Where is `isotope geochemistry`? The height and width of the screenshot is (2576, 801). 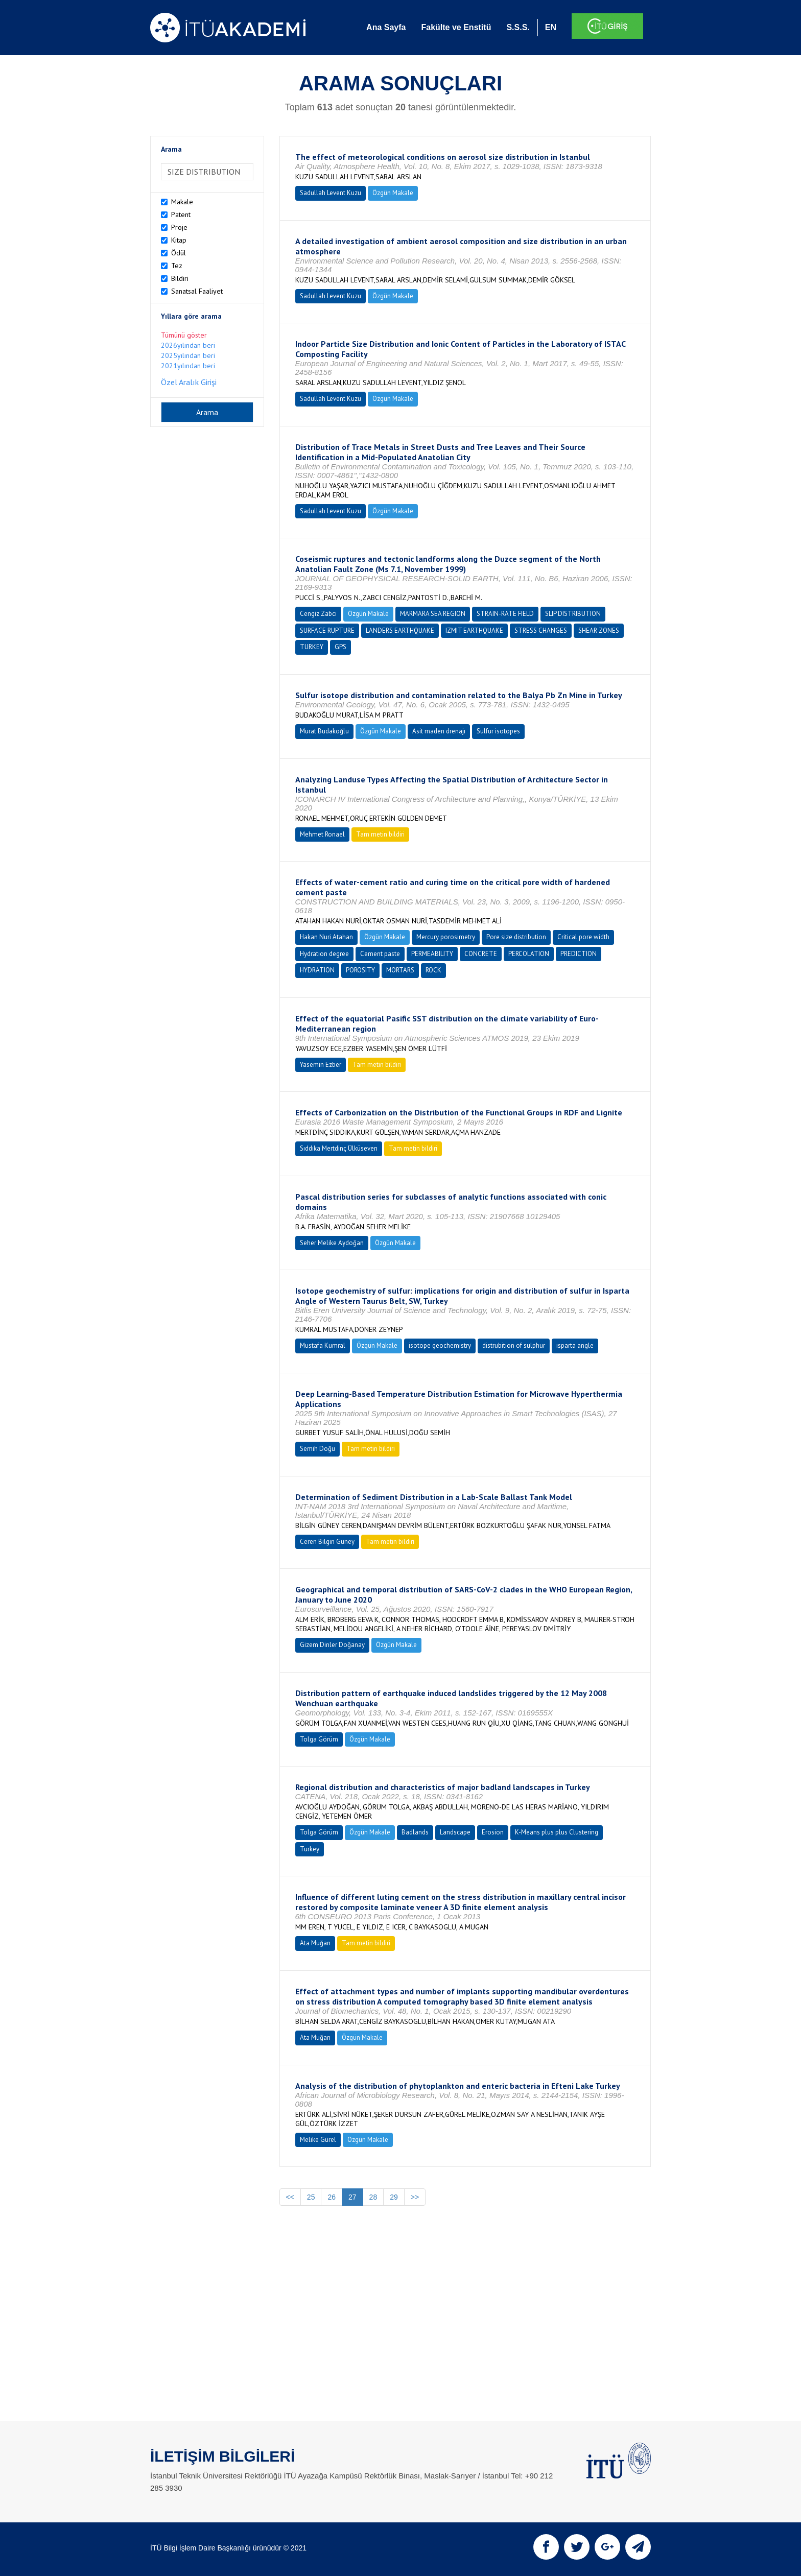 isotope geochemistry is located at coordinates (440, 1345).